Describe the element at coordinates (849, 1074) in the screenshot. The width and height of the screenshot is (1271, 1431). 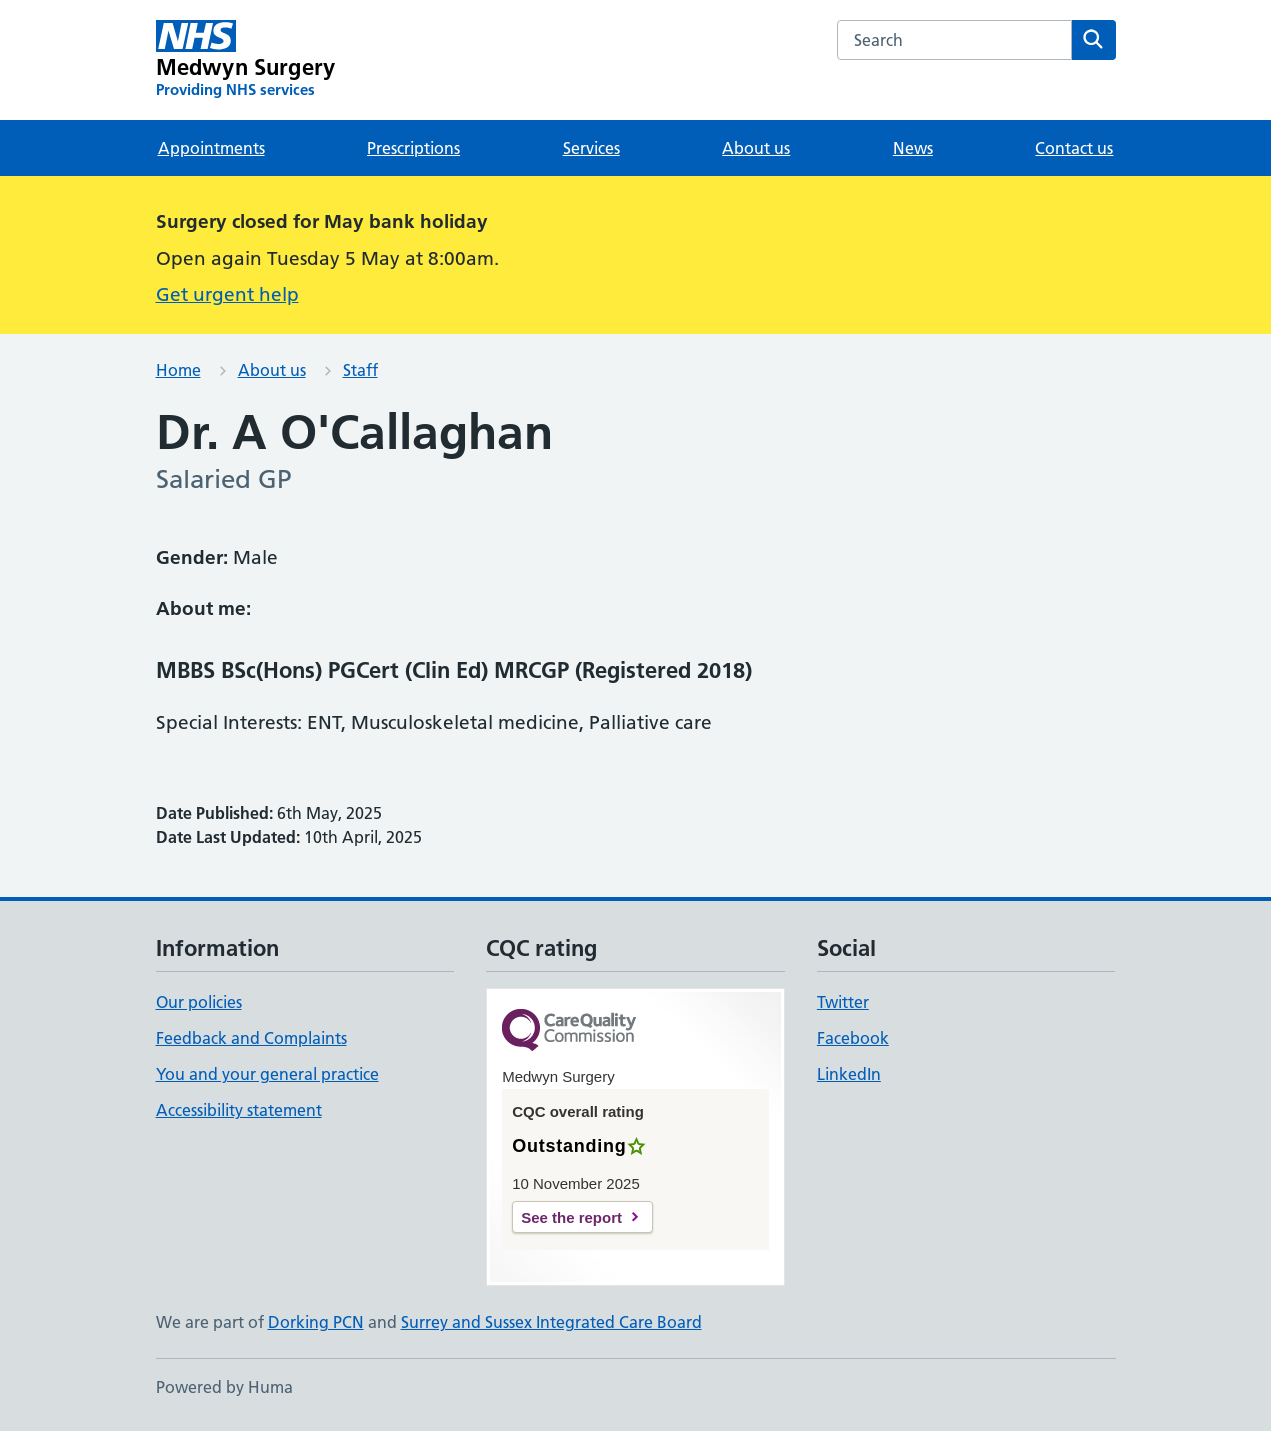
I see `LinkedIn` at that location.